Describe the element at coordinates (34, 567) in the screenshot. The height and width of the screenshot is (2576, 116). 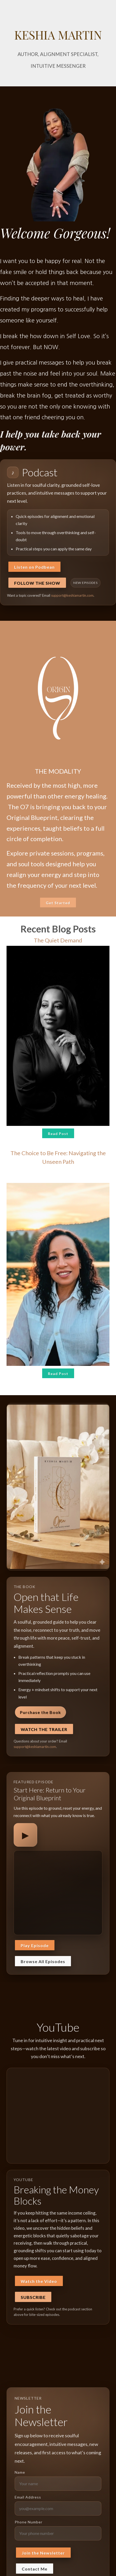
I see `Listen on Podbean` at that location.